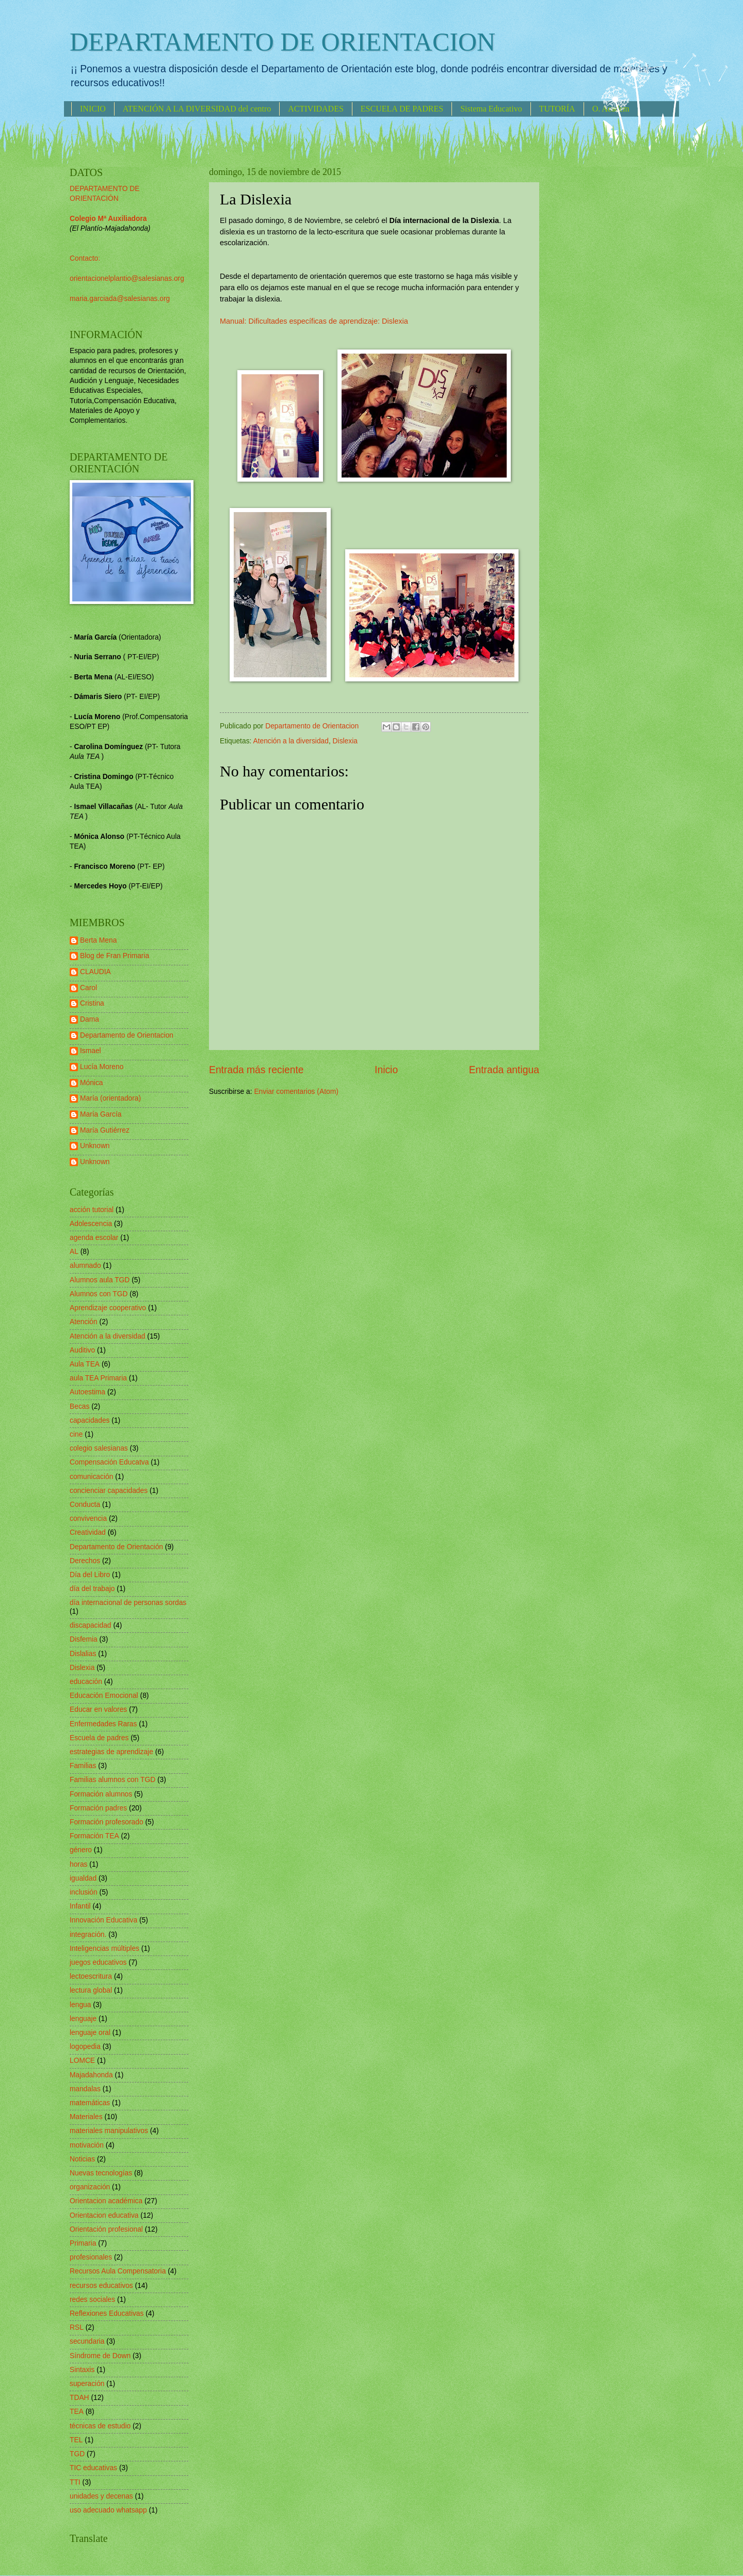  Describe the element at coordinates (87, 1392) in the screenshot. I see `Autoestima` at that location.